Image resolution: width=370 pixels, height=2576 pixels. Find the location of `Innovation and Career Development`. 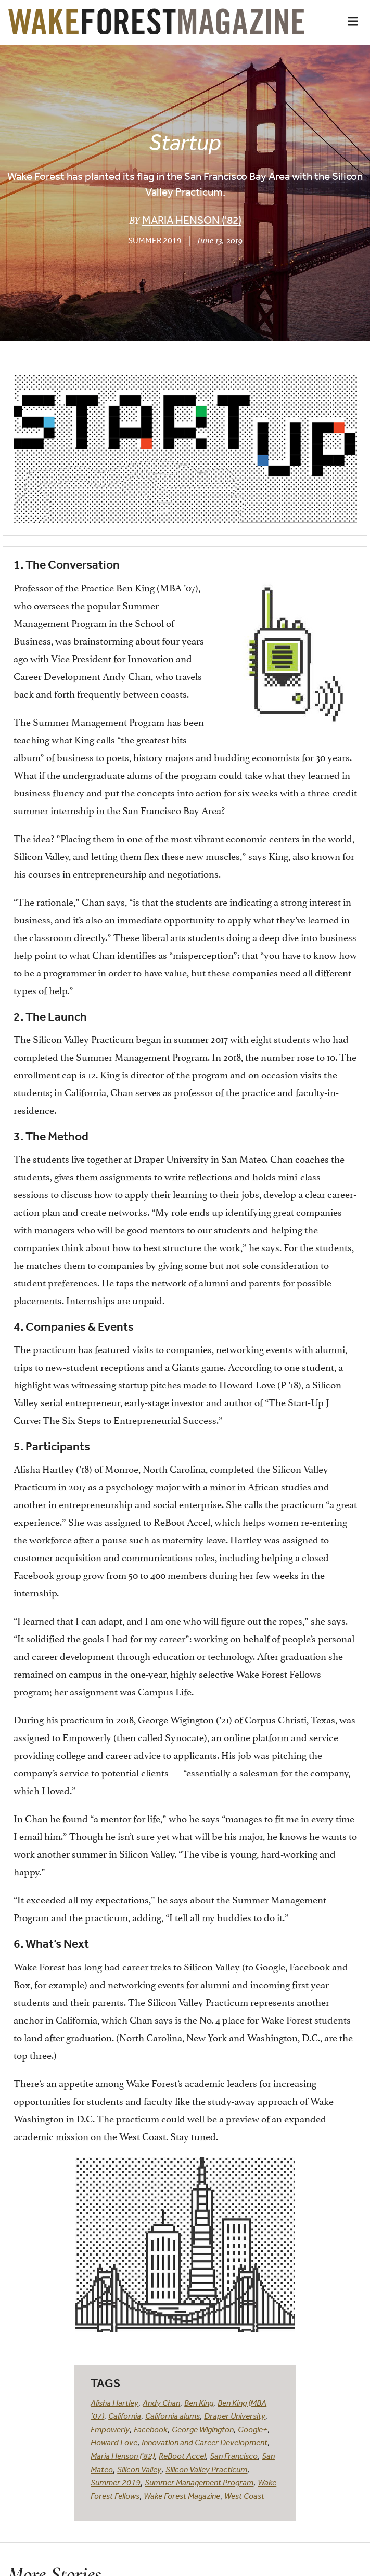

Innovation and Career Development is located at coordinates (204, 2442).